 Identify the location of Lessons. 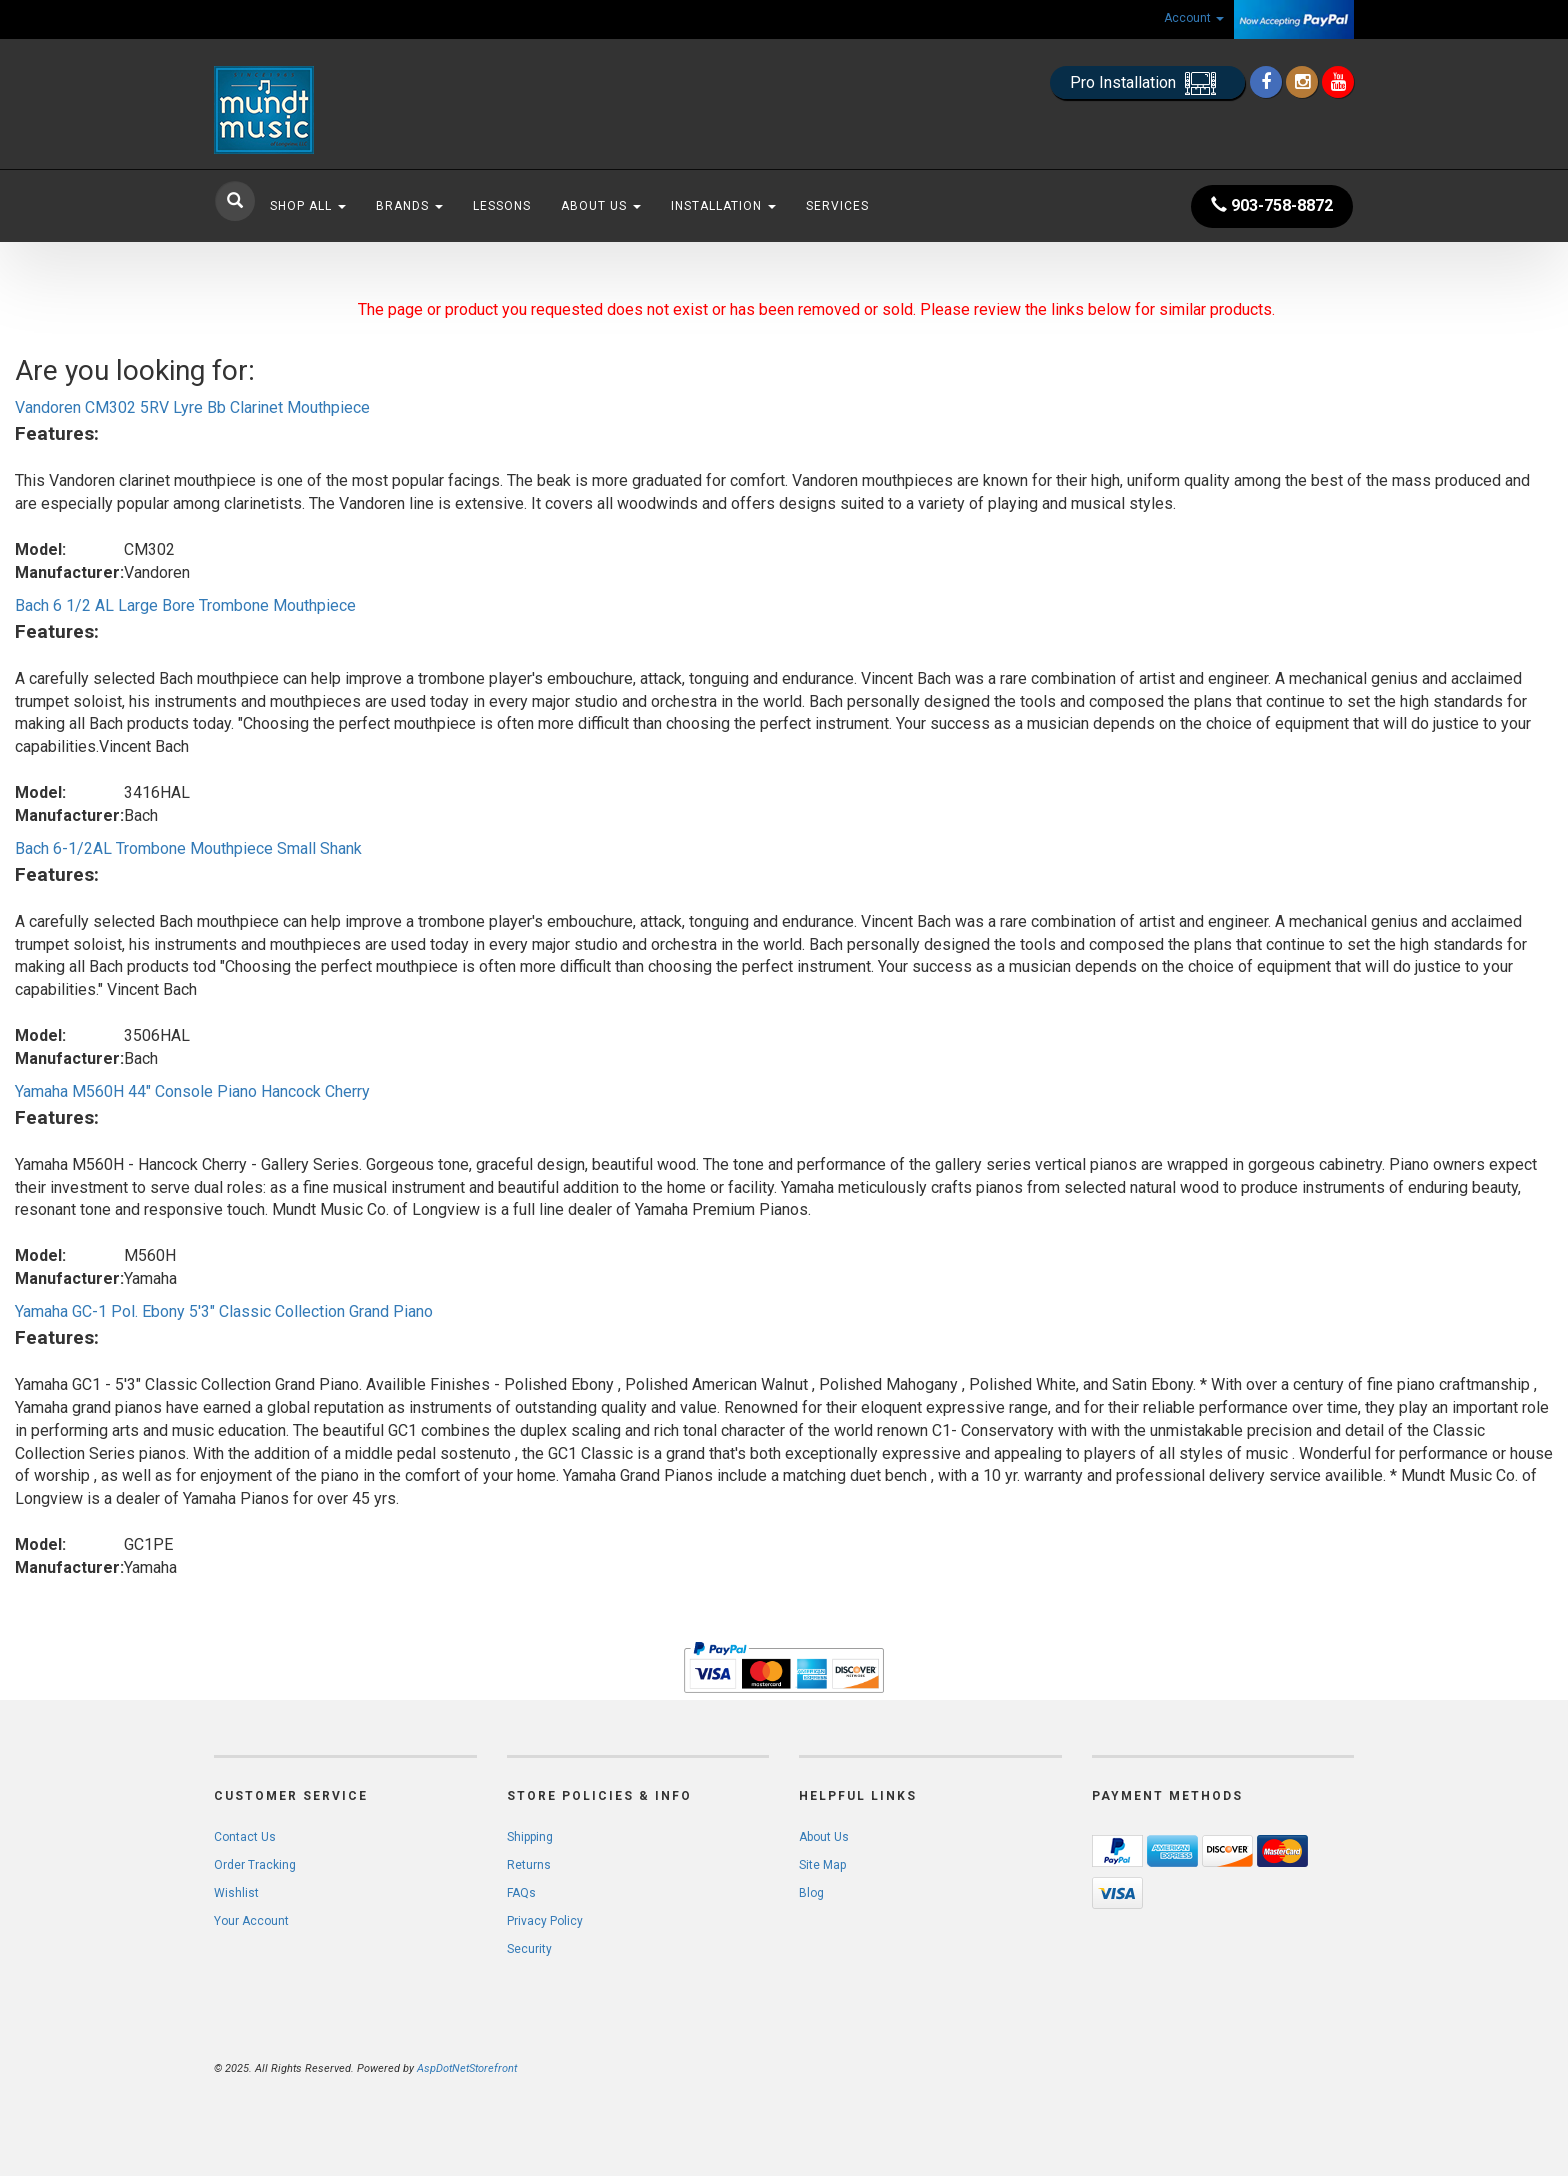
(502, 206).